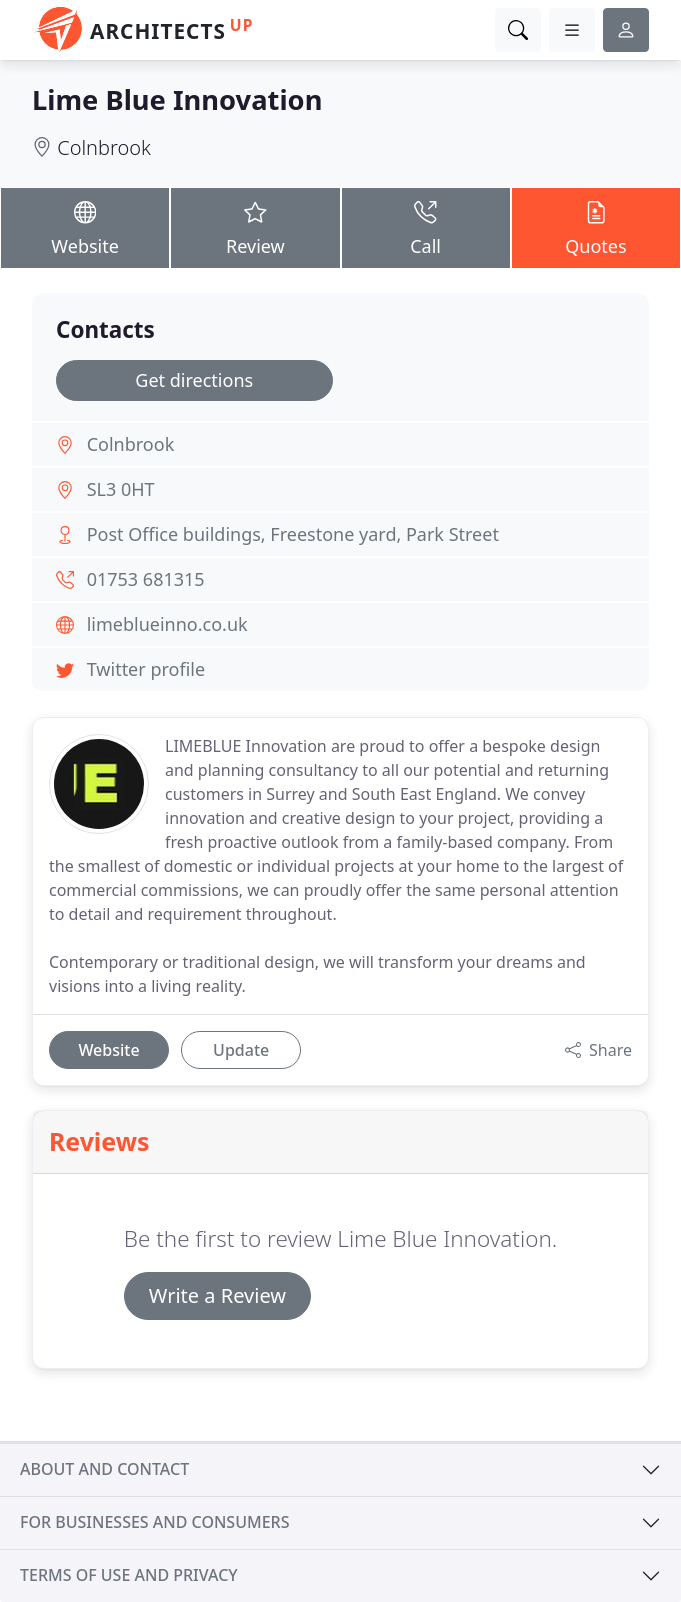 The image size is (681, 1602). I want to click on Write a Review, so click(217, 1295).